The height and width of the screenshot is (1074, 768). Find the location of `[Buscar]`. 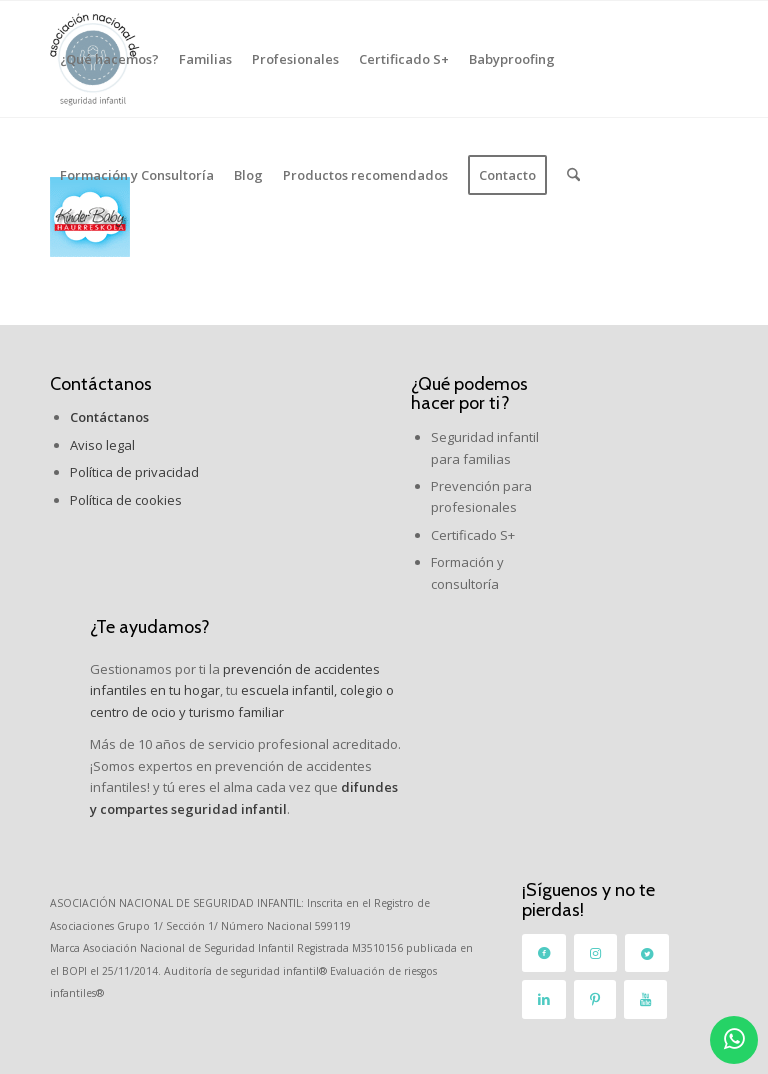

[Buscar] is located at coordinates (573, 175).